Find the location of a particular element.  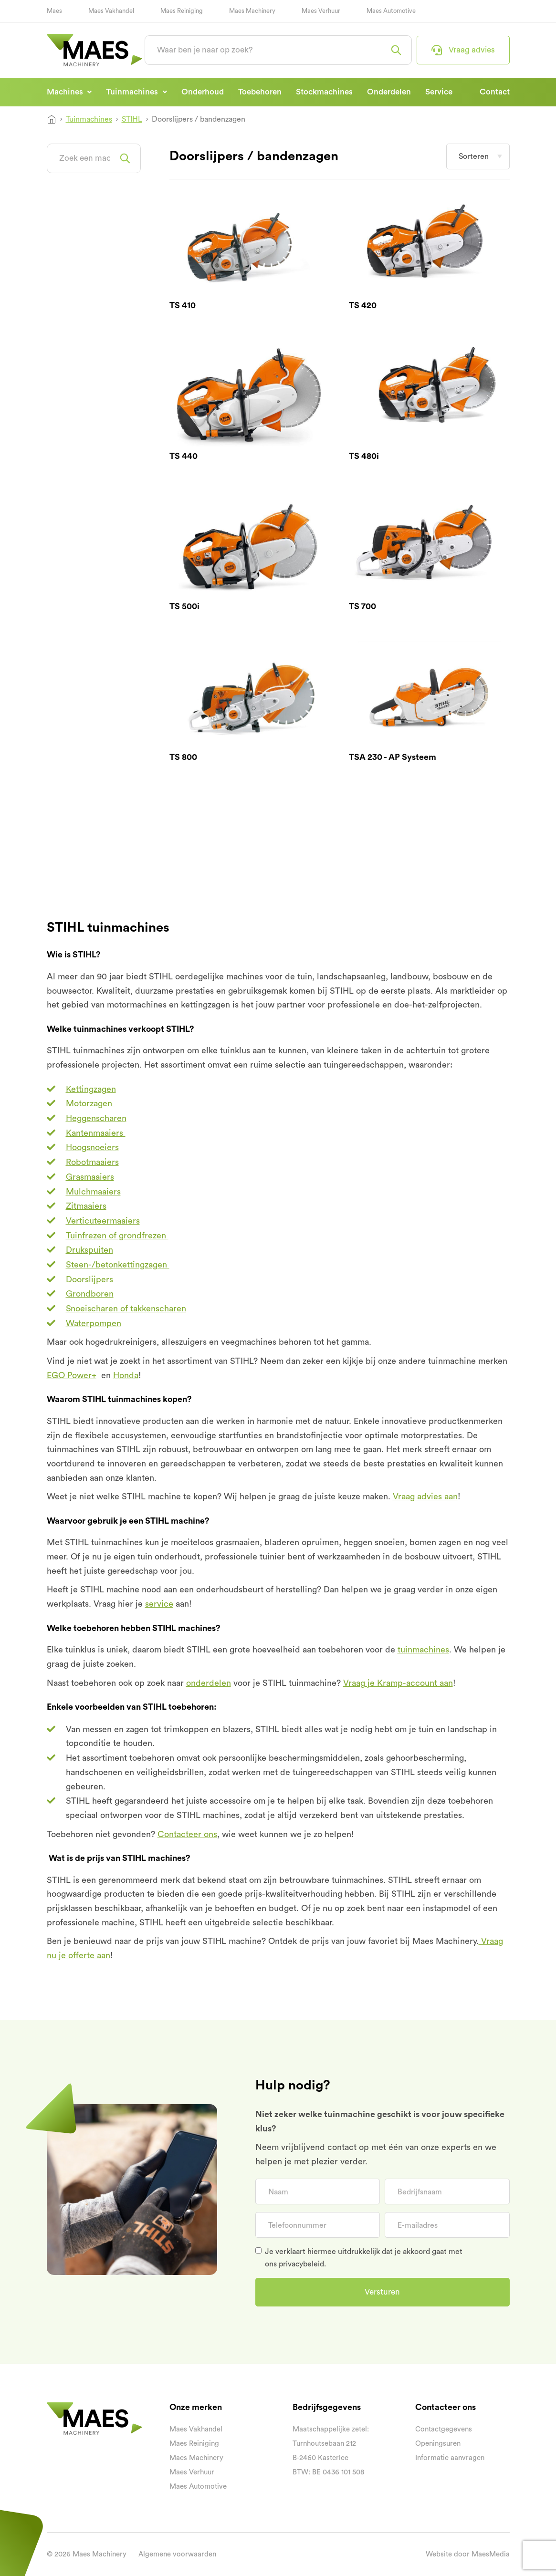

Vraag advies aan is located at coordinates (425, 1496).